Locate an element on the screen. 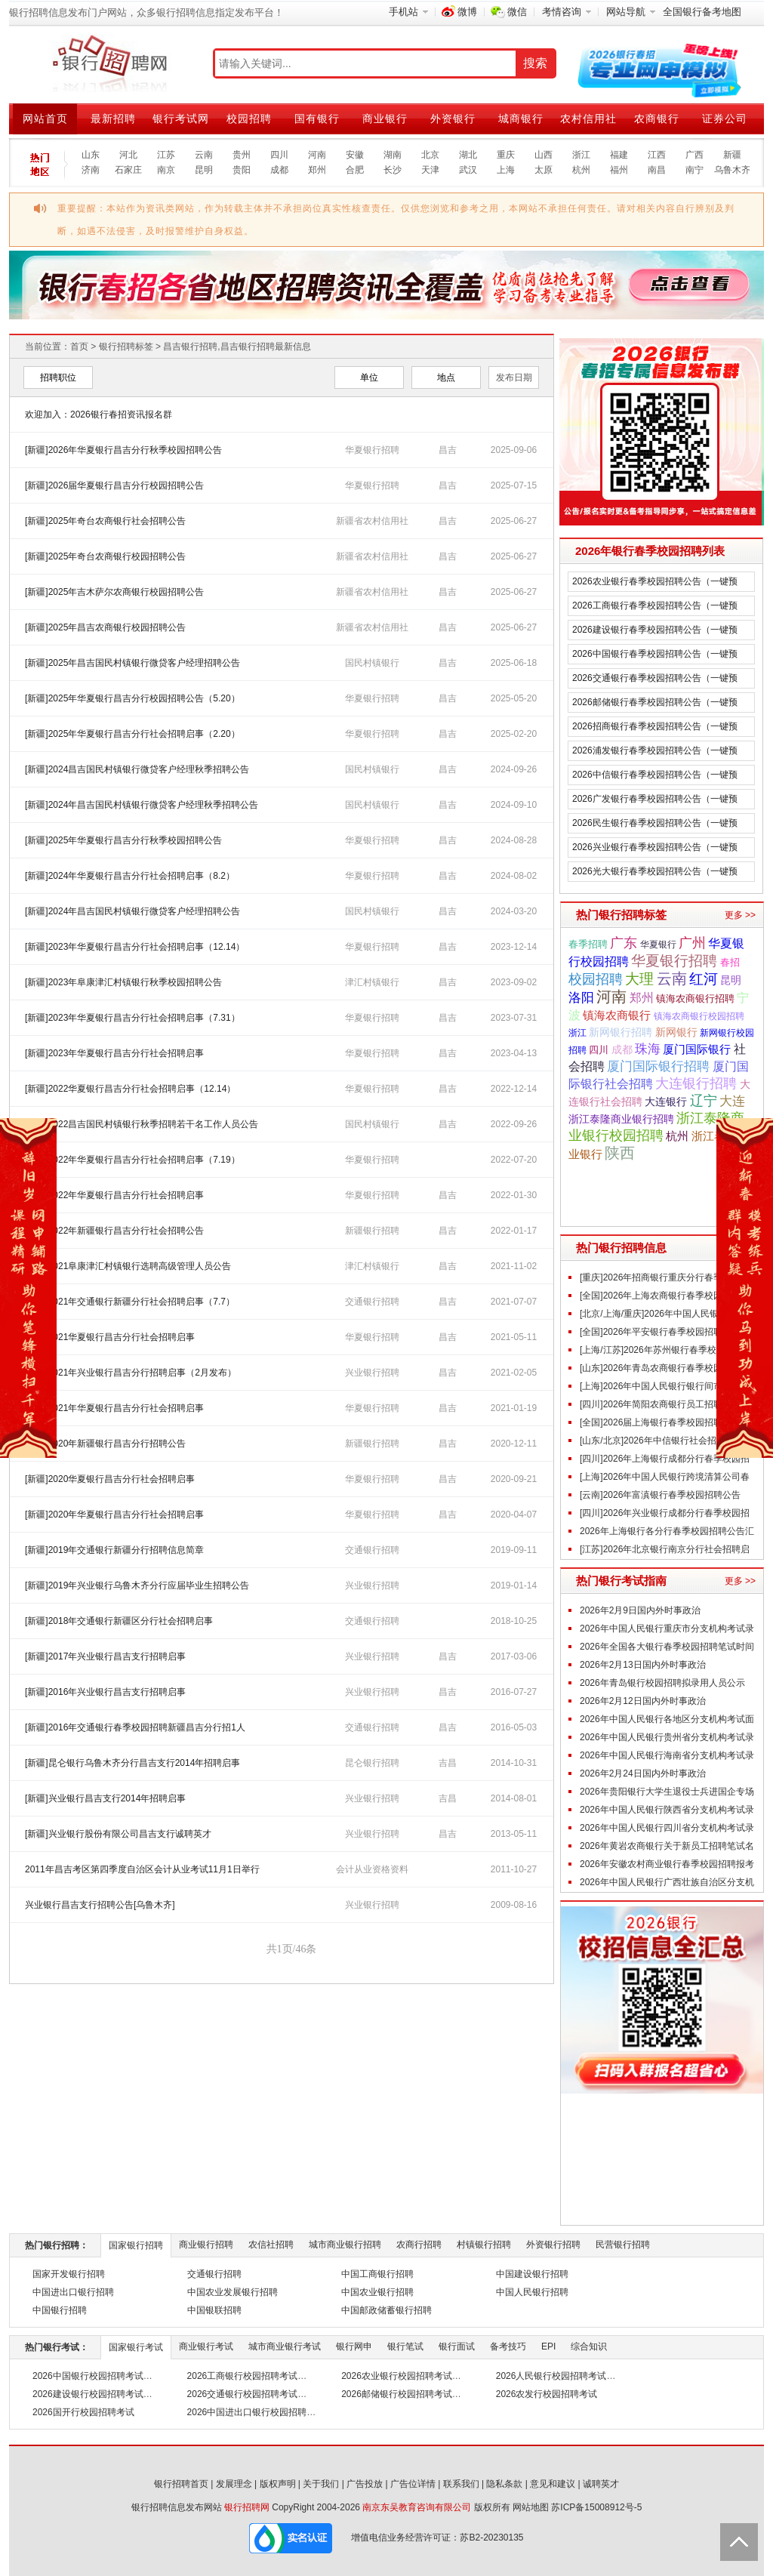 Image resolution: width=773 pixels, height=2576 pixels. 华夏银行招聘 is located at coordinates (372, 450).